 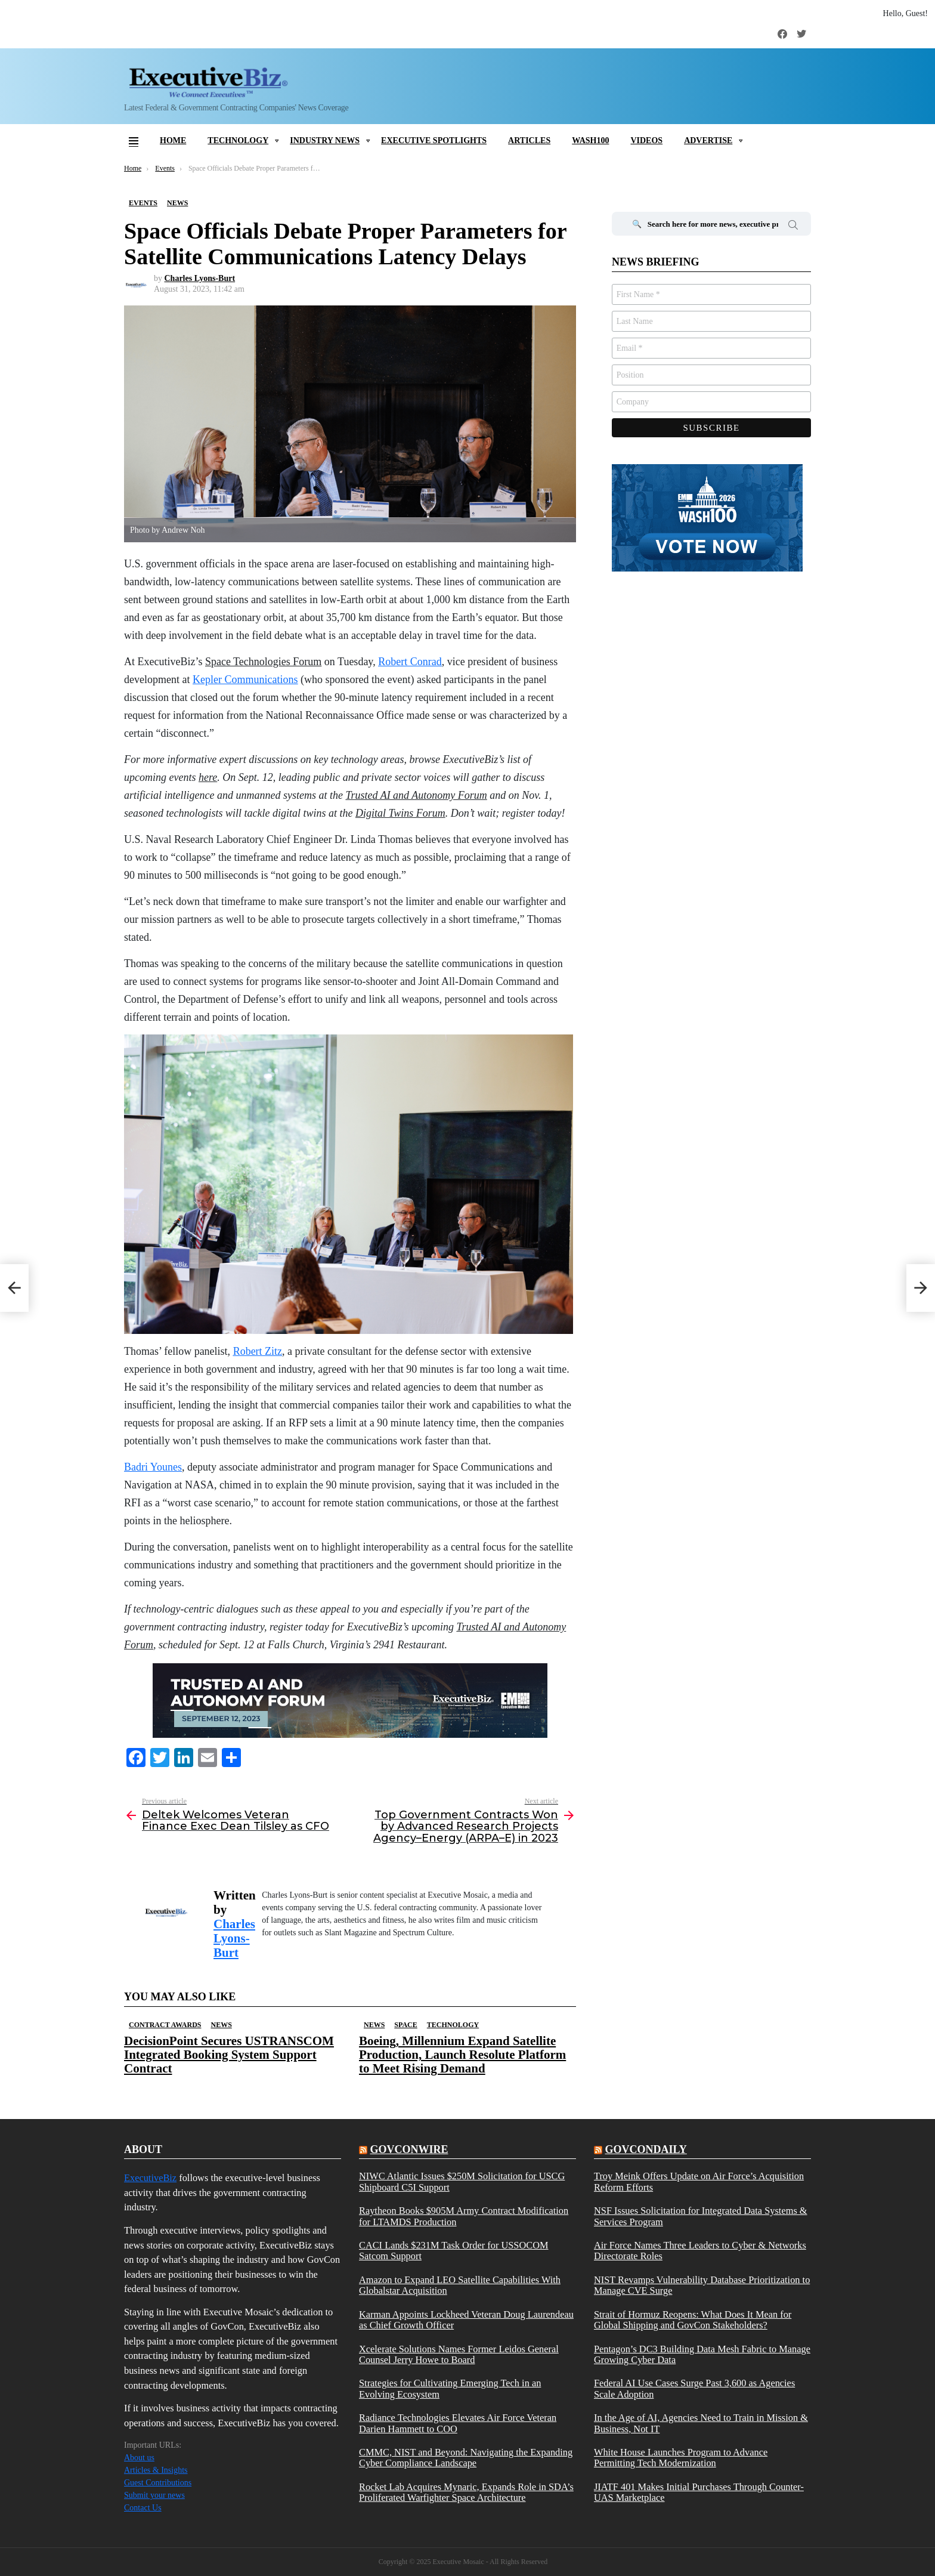 What do you see at coordinates (154, 2495) in the screenshot?
I see `Submit your news` at bounding box center [154, 2495].